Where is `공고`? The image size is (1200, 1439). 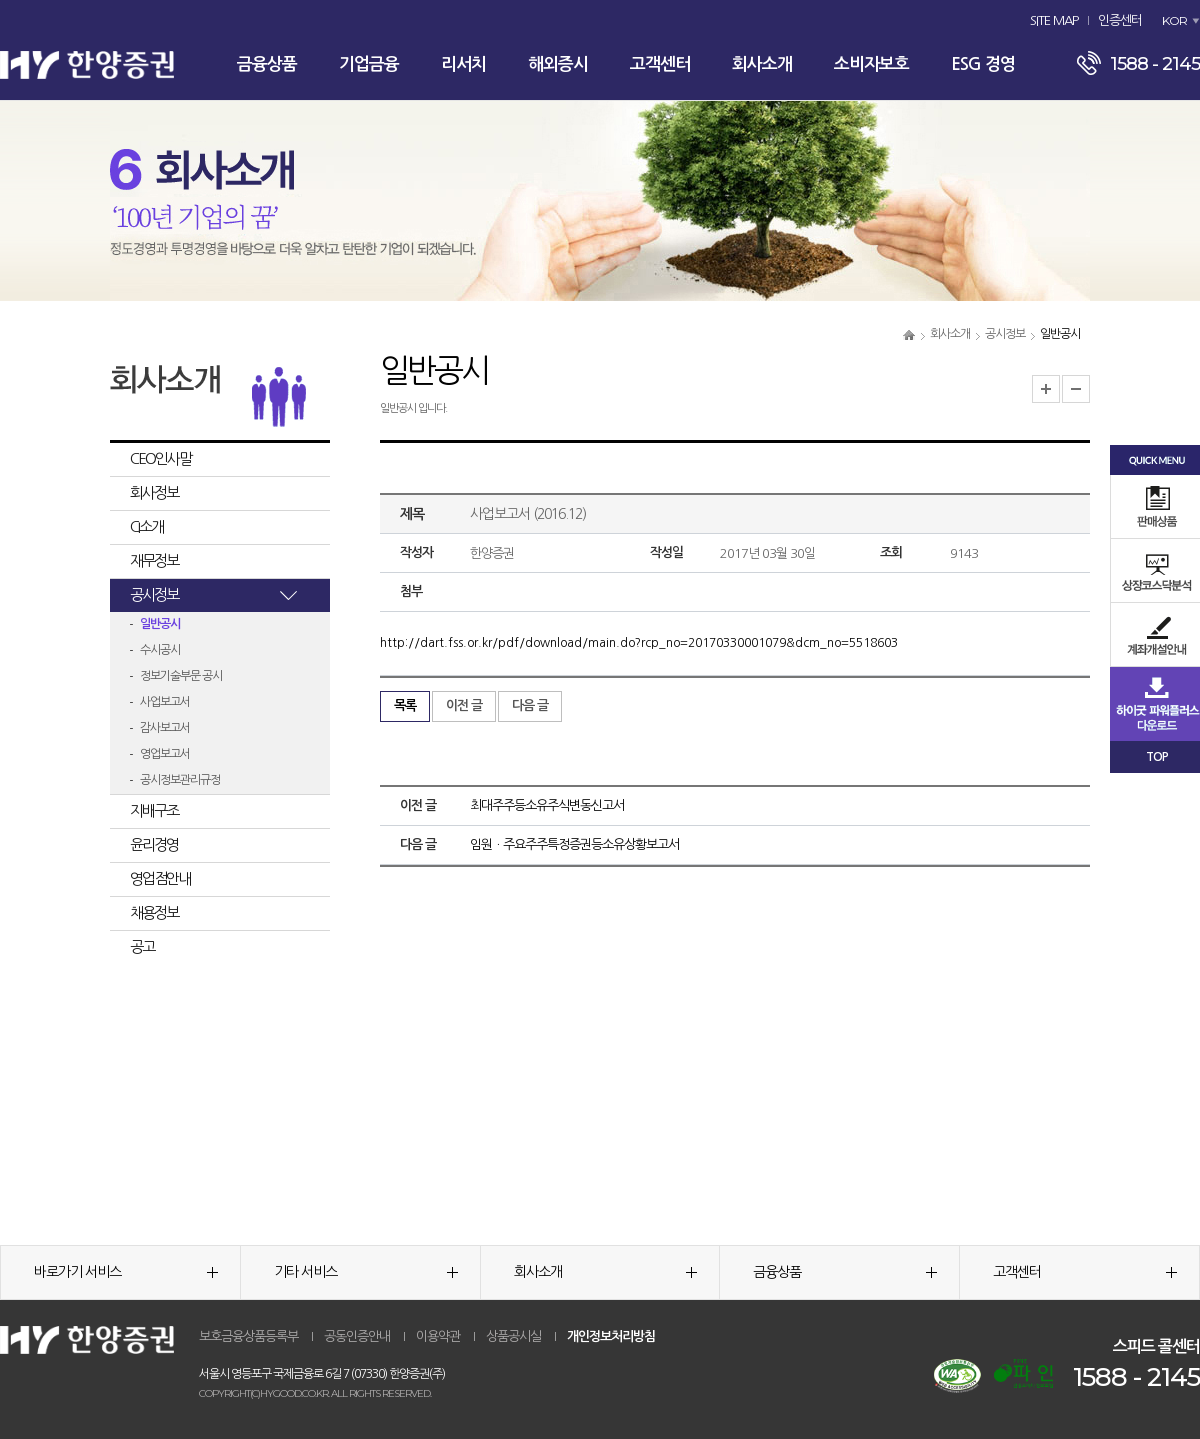 공고 is located at coordinates (142, 946).